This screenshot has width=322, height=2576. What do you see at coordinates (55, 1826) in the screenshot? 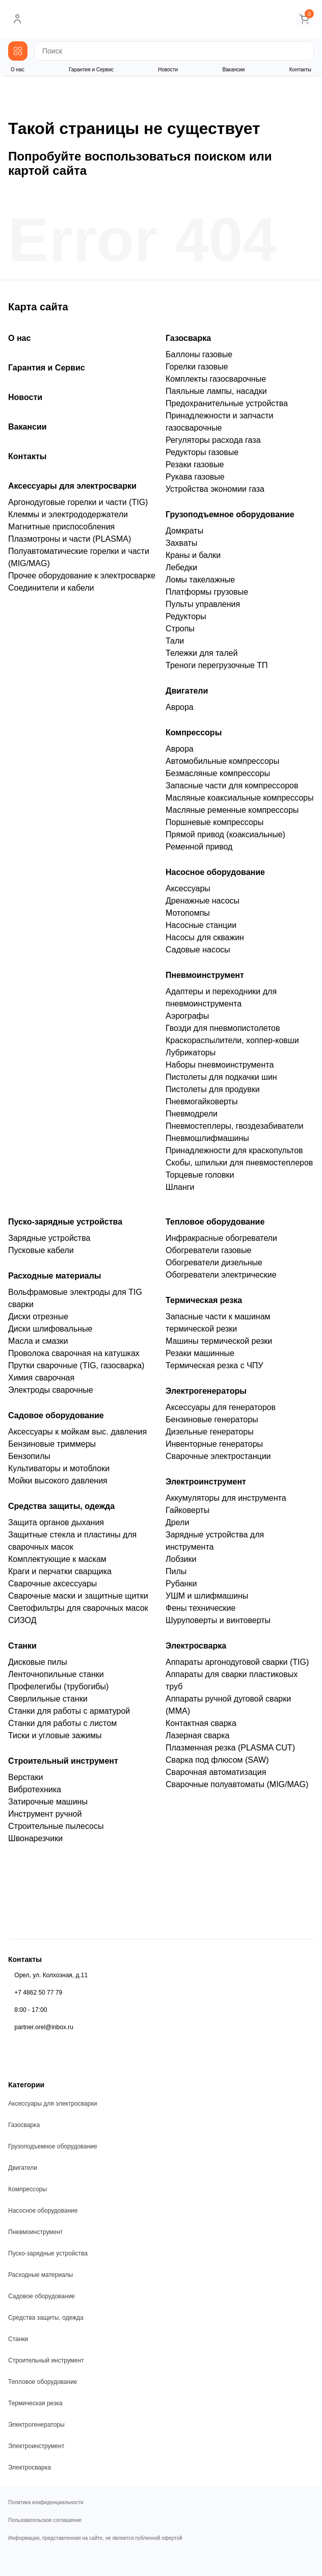
I see `Строительные пылесосы` at bounding box center [55, 1826].